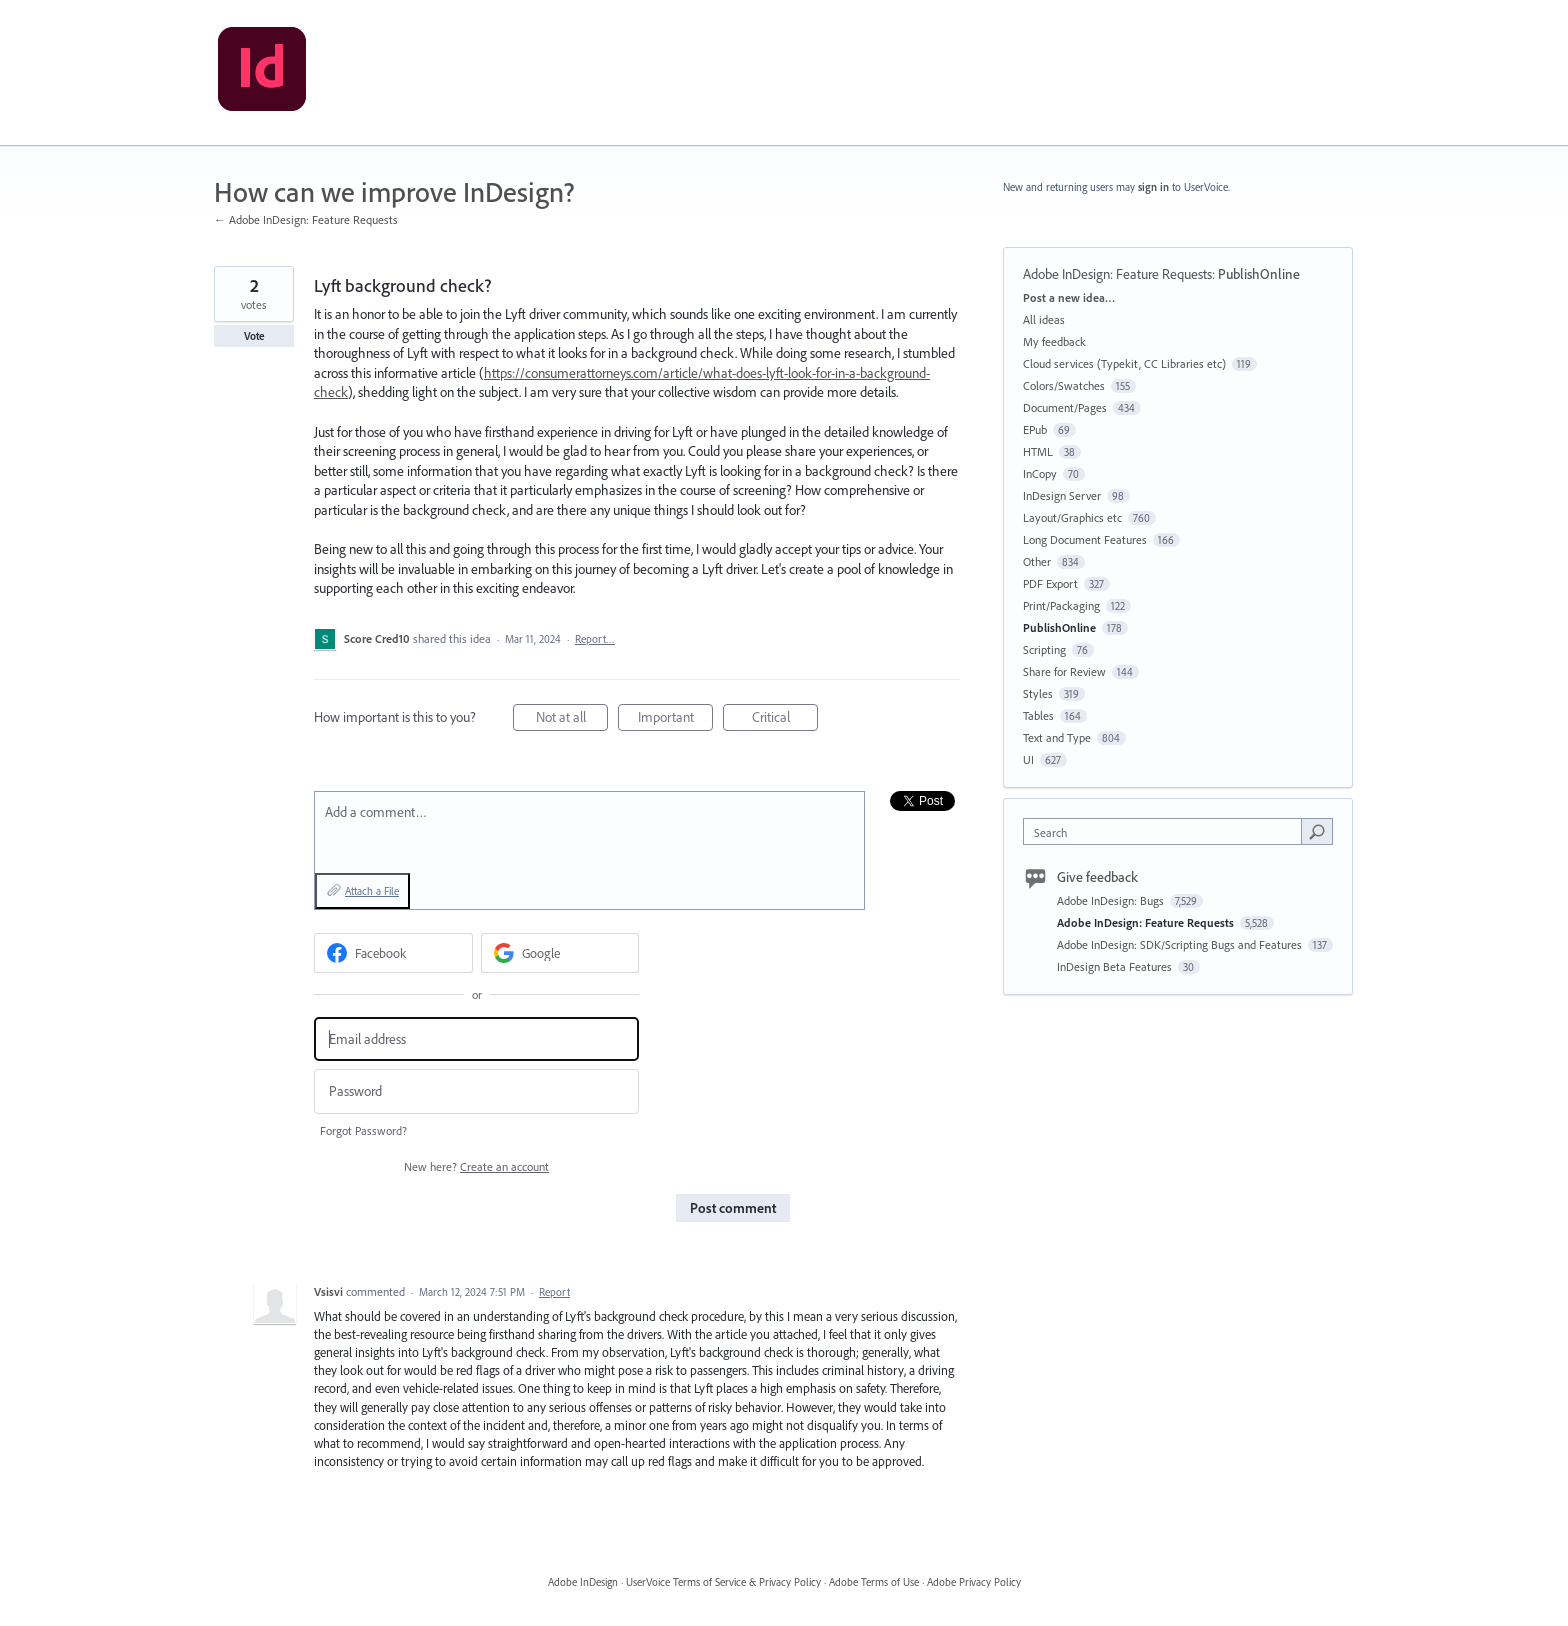 This screenshot has height=1626, width=1568. I want to click on Report, so click(554, 1292).